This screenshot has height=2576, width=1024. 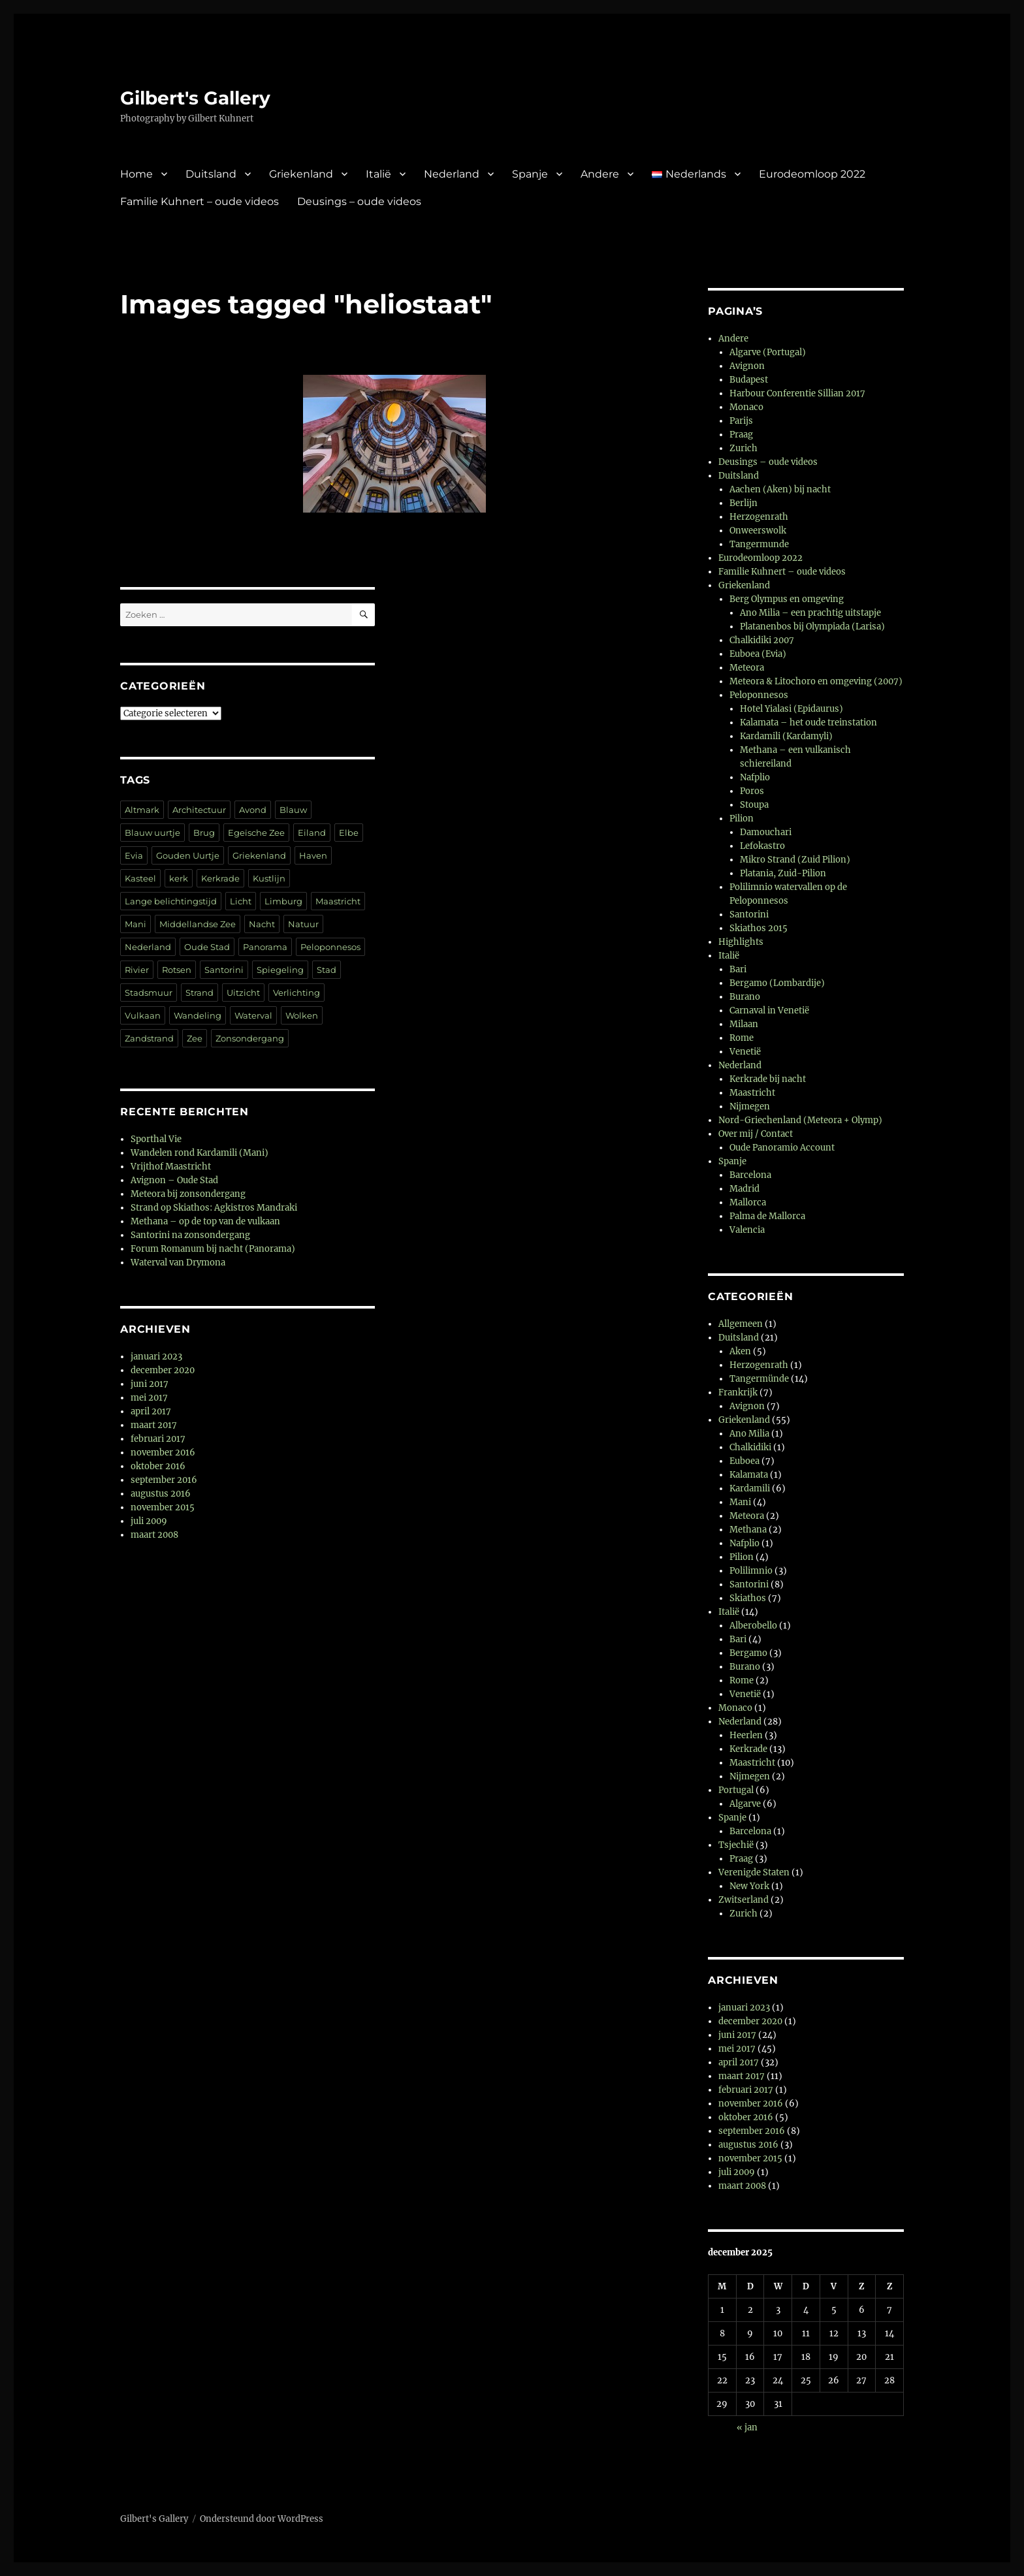 What do you see at coordinates (769, 1010) in the screenshot?
I see `Carnaval in Venetië` at bounding box center [769, 1010].